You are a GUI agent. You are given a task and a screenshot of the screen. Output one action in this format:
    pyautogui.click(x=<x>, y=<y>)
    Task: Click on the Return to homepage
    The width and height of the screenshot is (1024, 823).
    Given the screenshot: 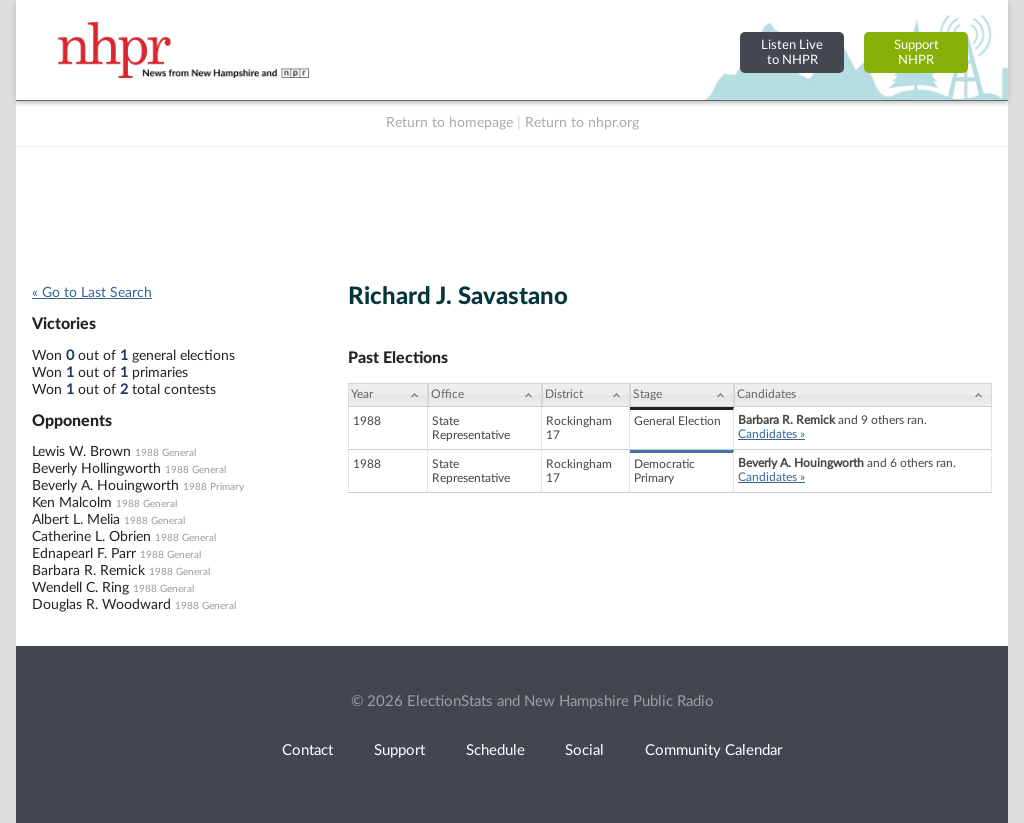 What is the action you would take?
    pyautogui.click(x=449, y=123)
    